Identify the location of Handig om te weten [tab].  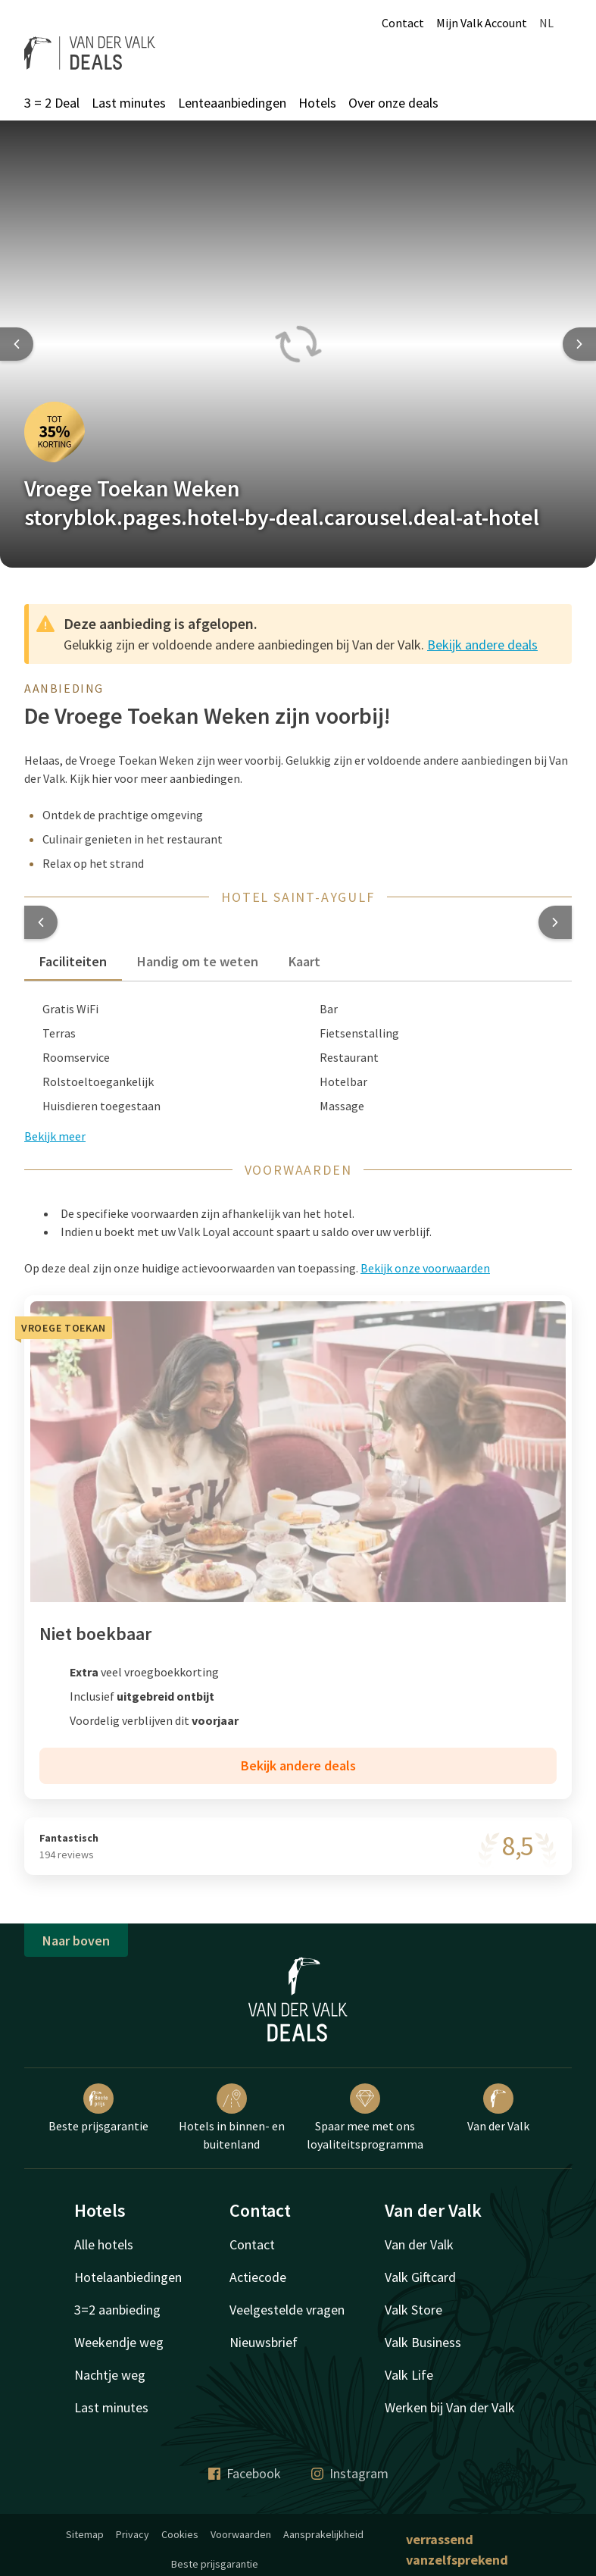
(197, 961).